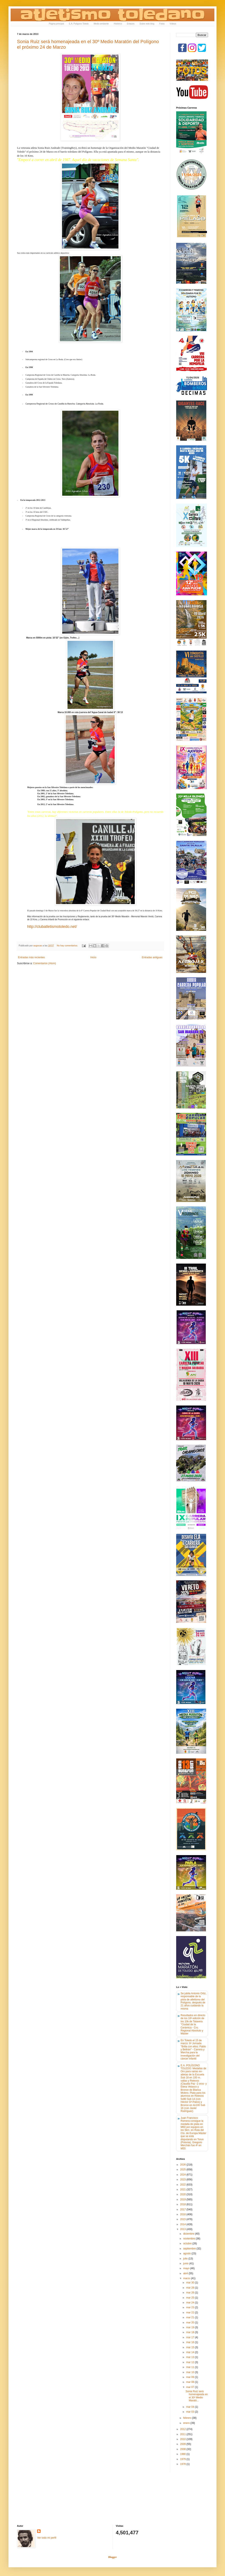 The width and height of the screenshot is (225, 2576). What do you see at coordinates (152, 957) in the screenshot?
I see `Entradas antiguas` at bounding box center [152, 957].